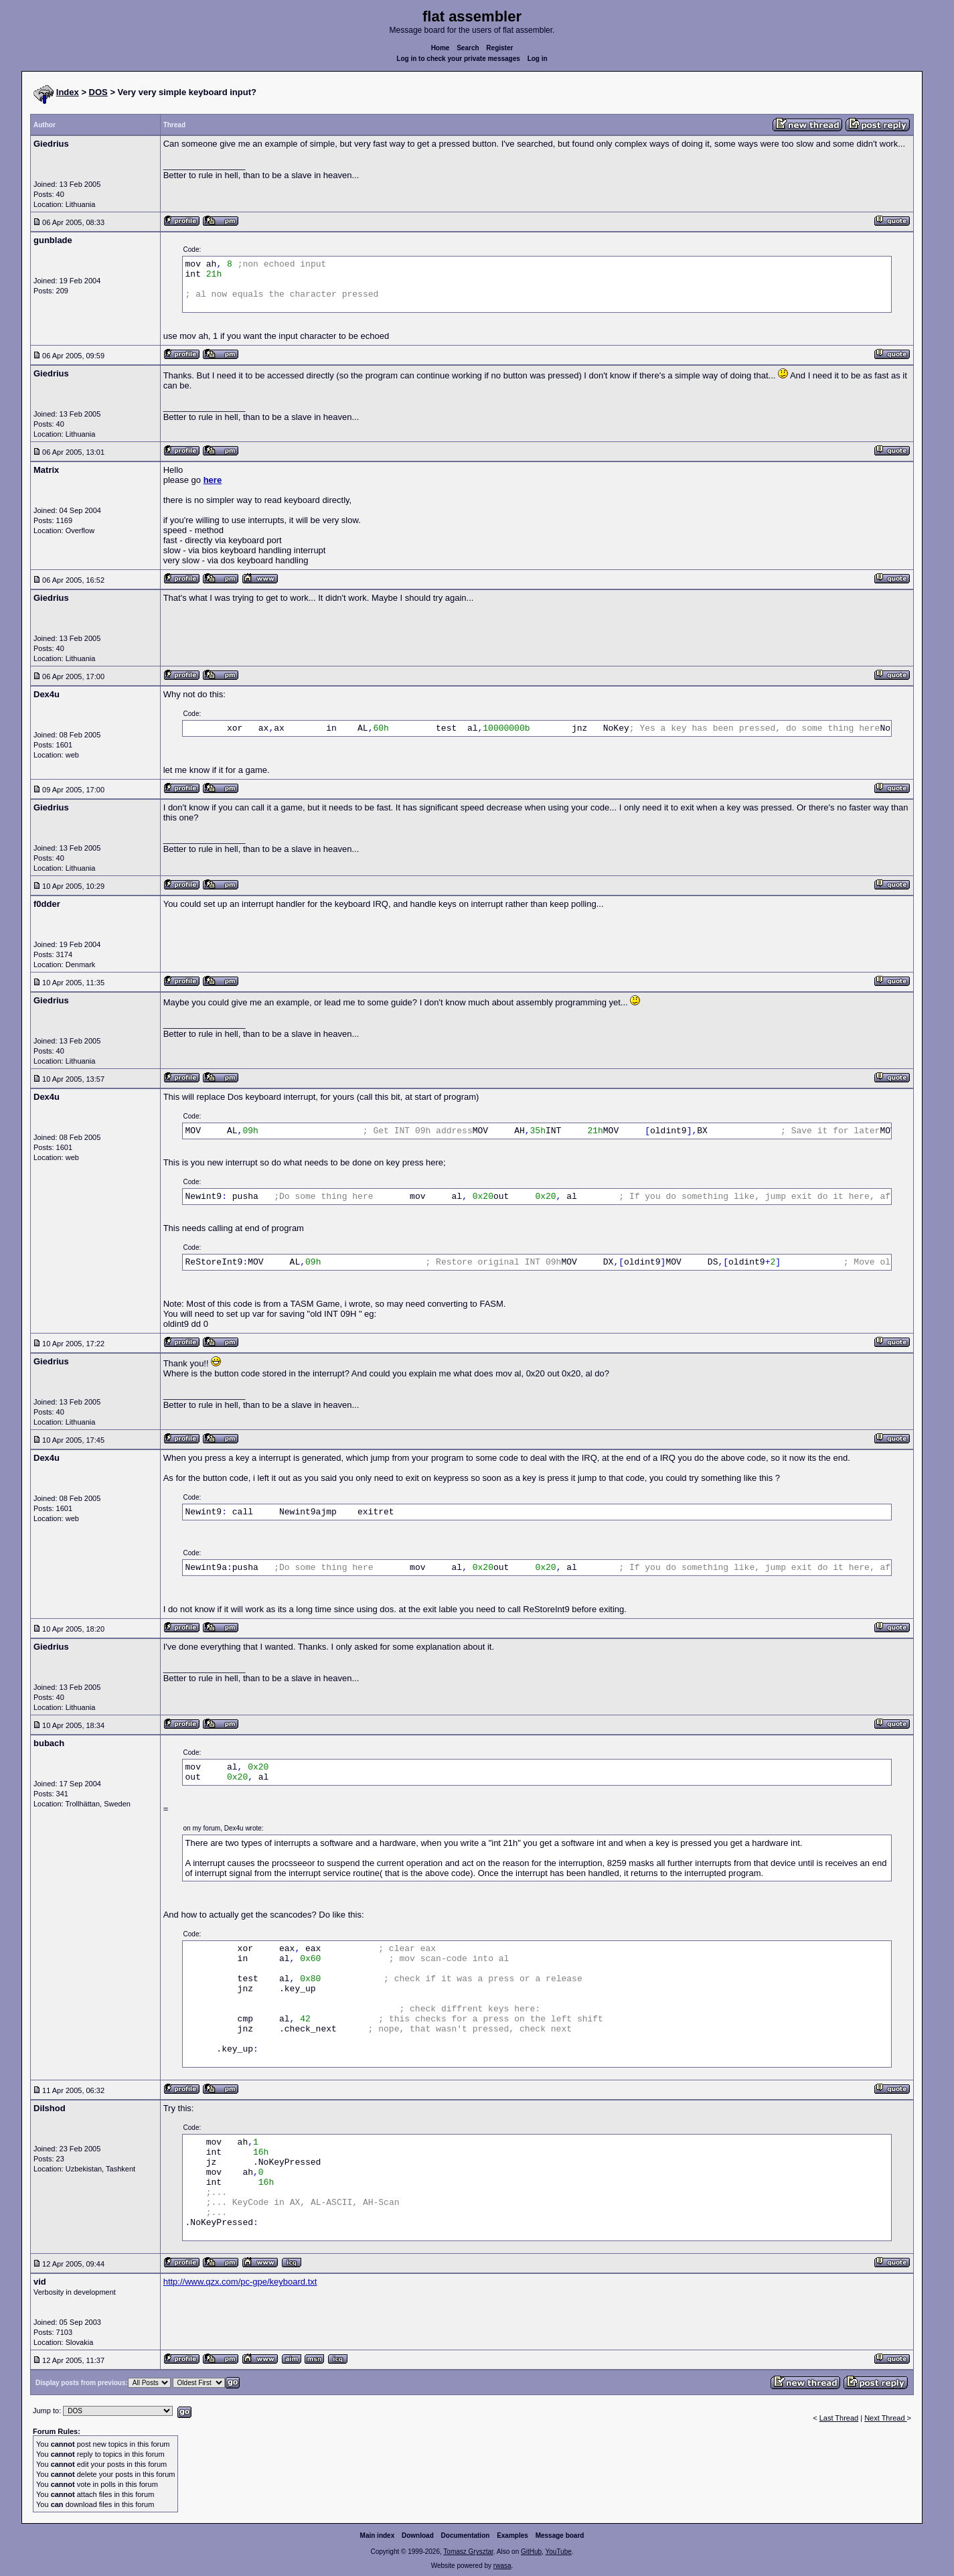 This screenshot has width=954, height=2576. I want to click on GitHub, so click(531, 2551).